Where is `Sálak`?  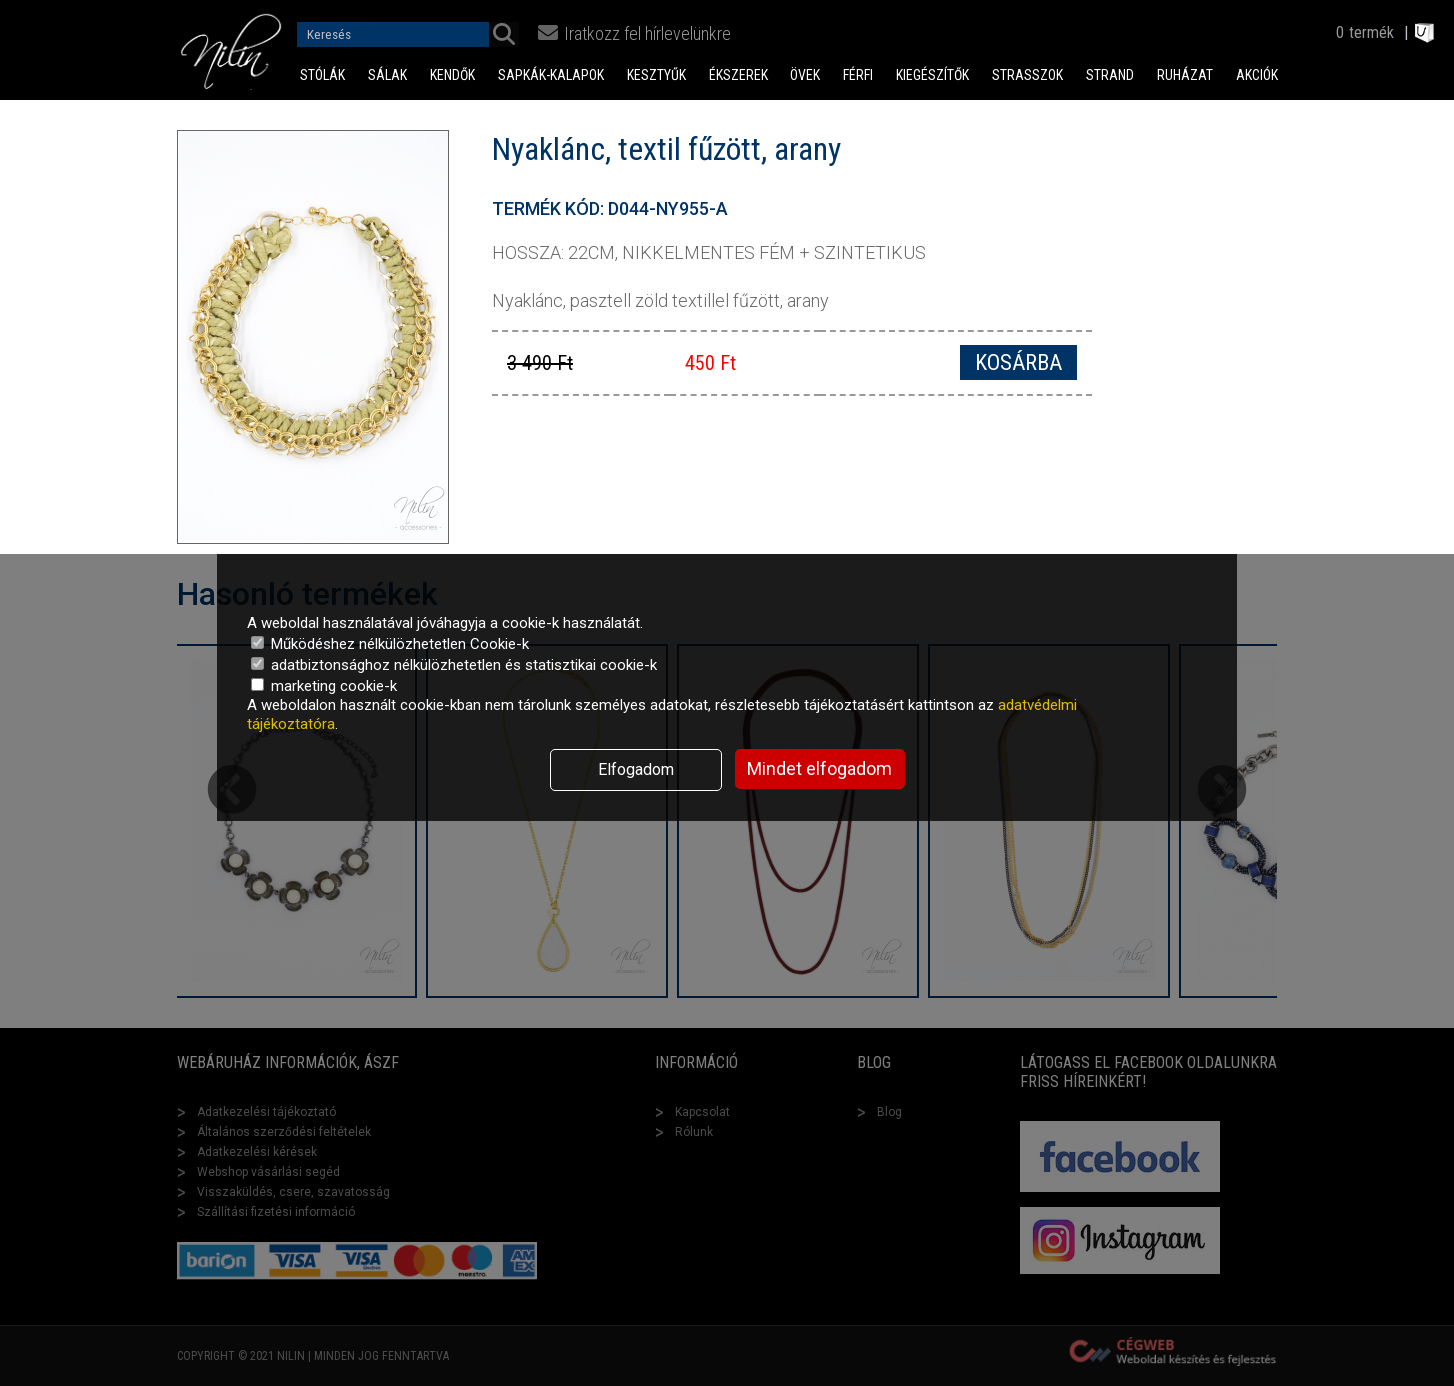 Sálak is located at coordinates (387, 75).